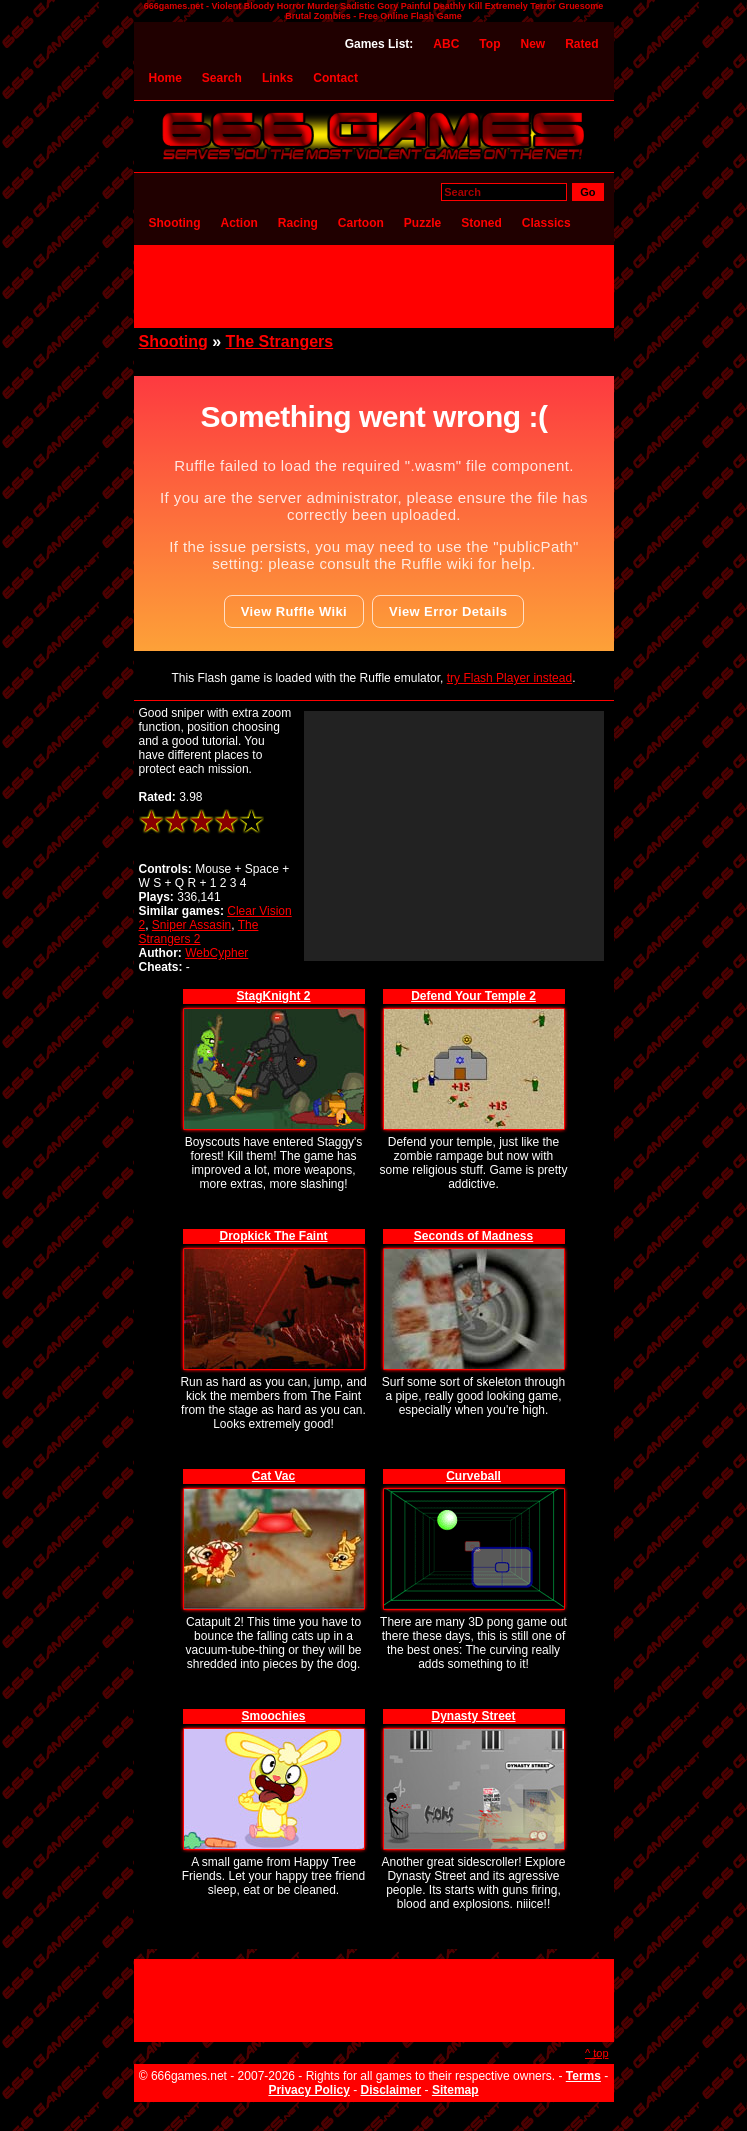 The height and width of the screenshot is (2131, 747). What do you see at coordinates (280, 341) in the screenshot?
I see `The Strangers` at bounding box center [280, 341].